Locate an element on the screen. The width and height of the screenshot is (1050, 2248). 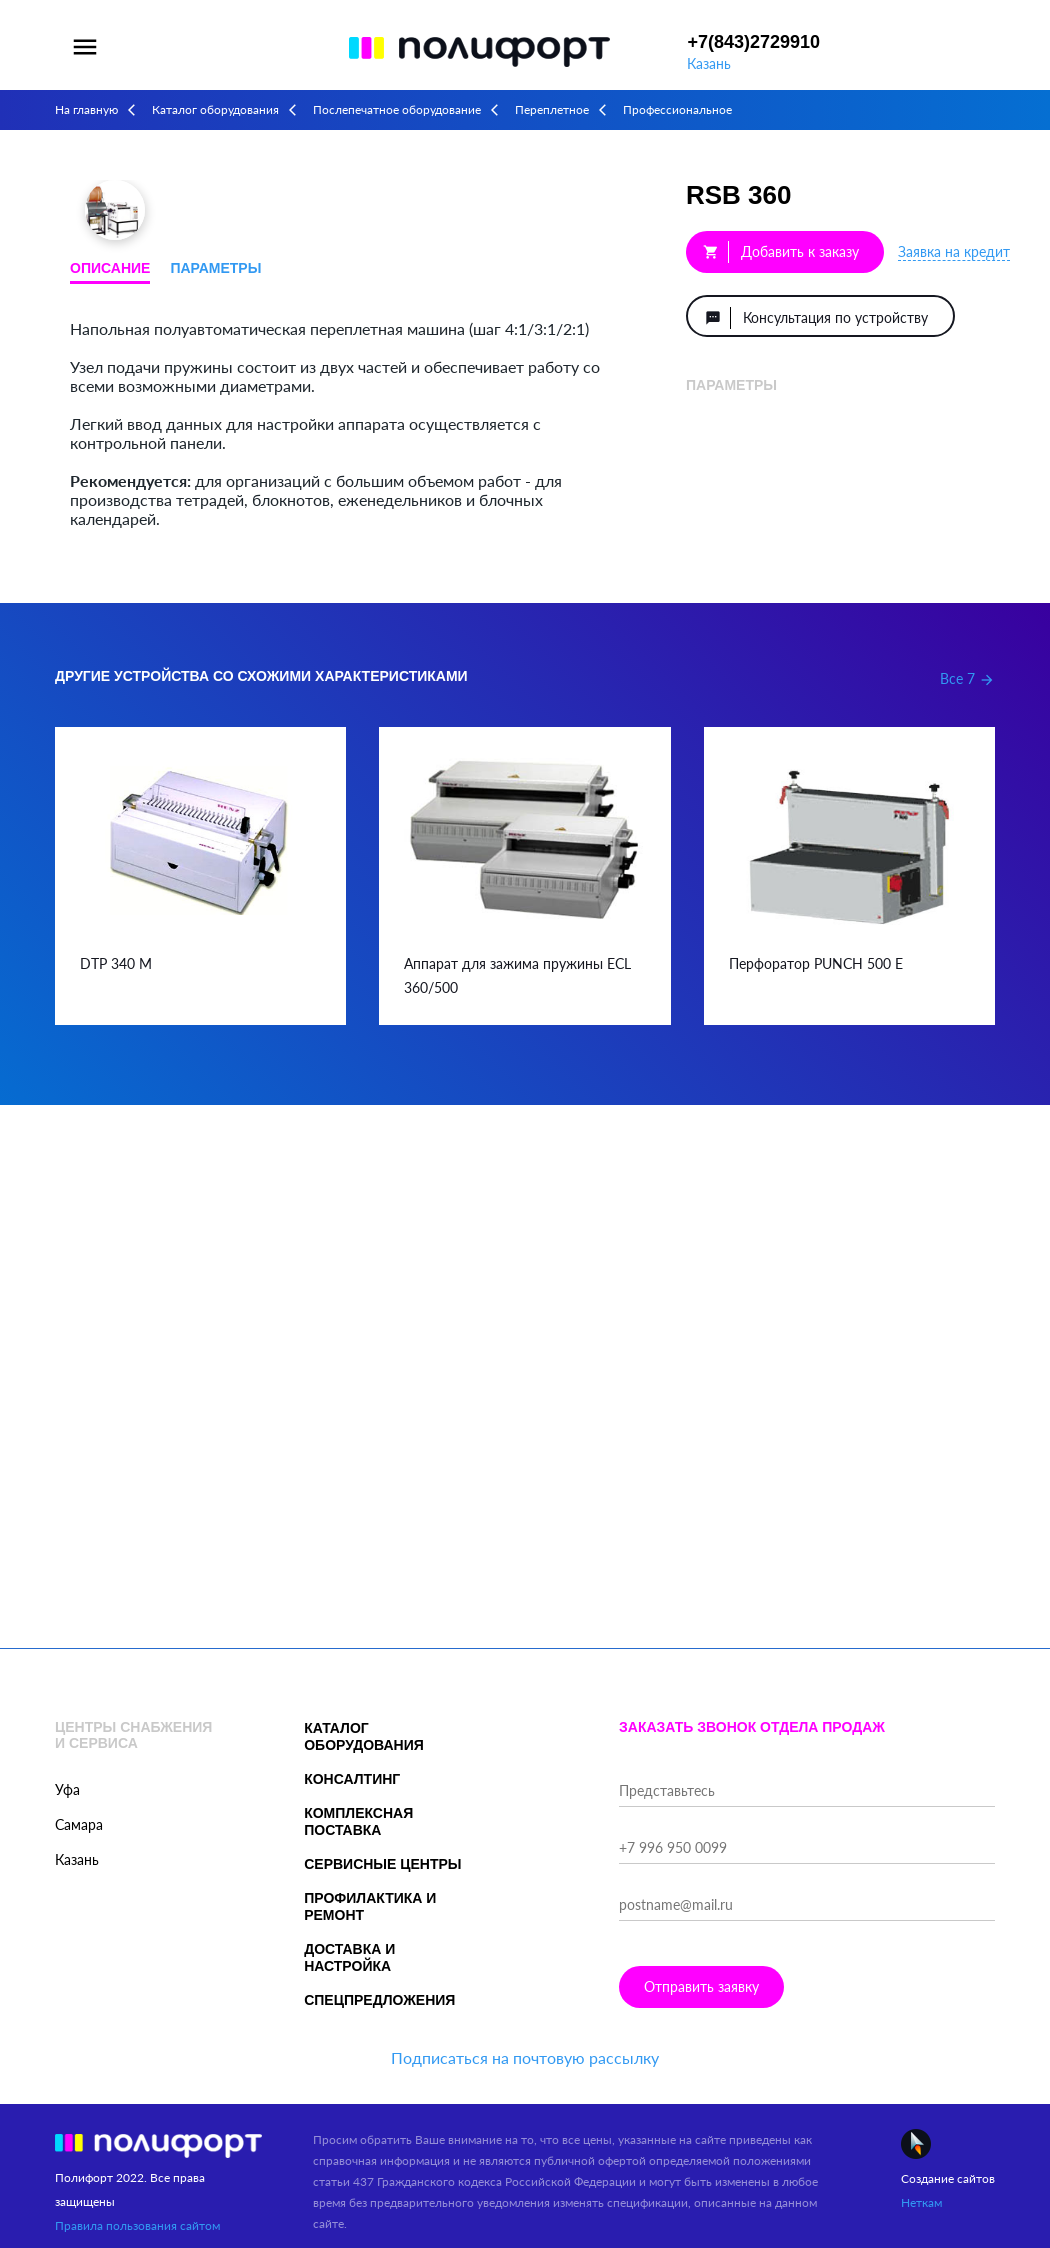
Доставка и настройка is located at coordinates (349, 1957).